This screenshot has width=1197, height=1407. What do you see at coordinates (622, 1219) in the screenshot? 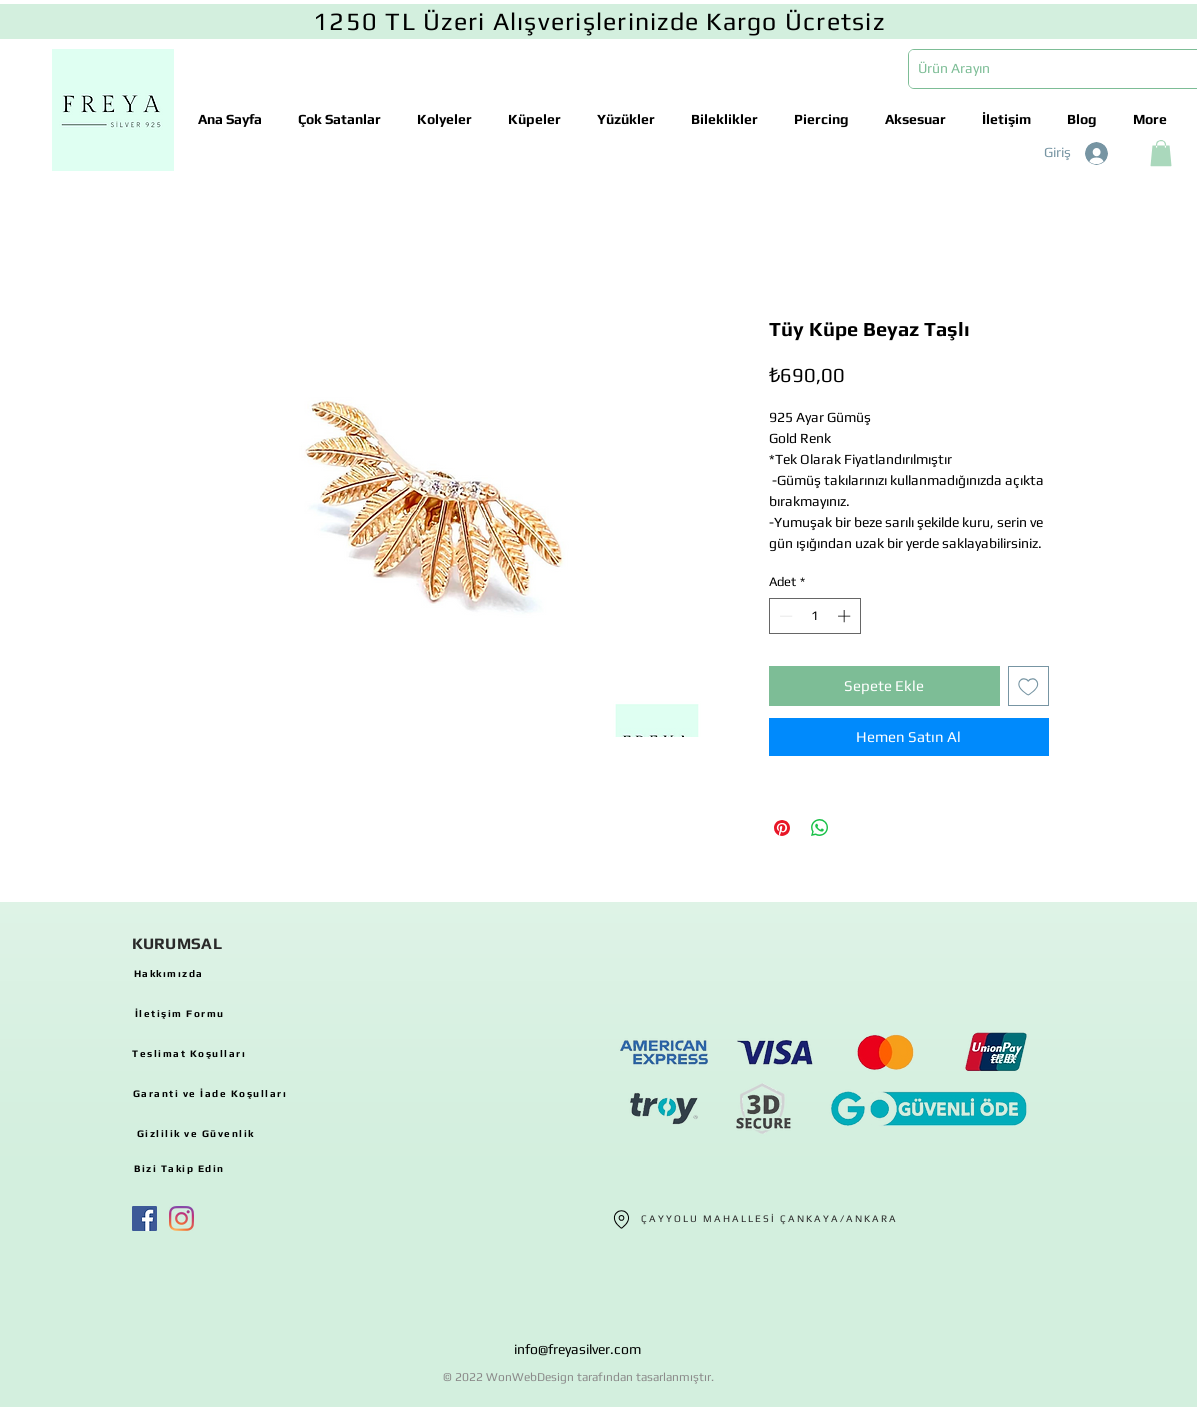
I see `[Location]` at bounding box center [622, 1219].